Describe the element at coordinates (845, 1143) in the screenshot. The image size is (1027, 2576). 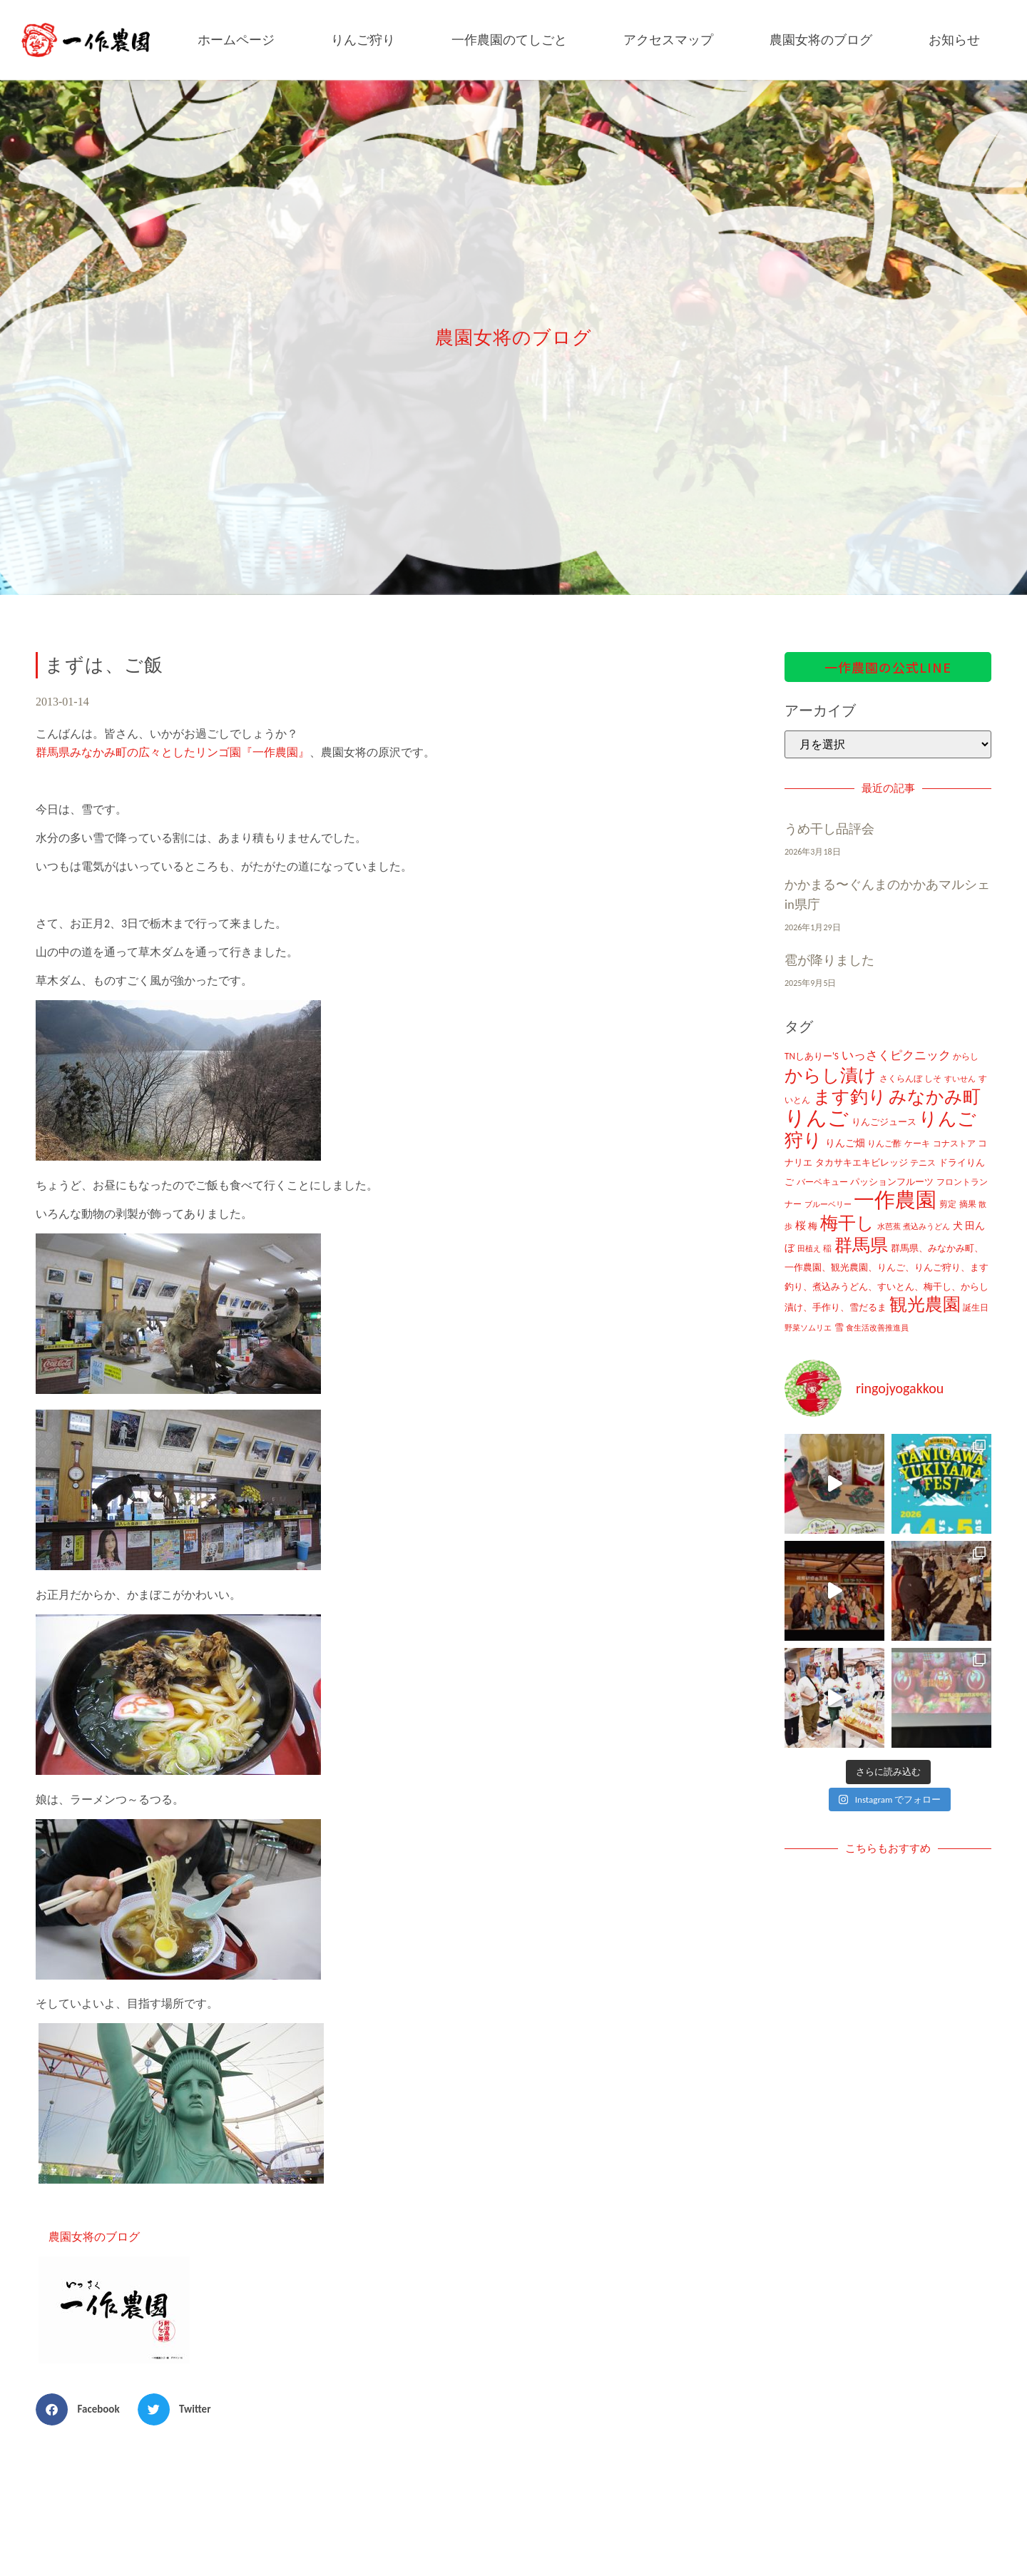
I see `りんご畑 [りんご畑 (17個の項目)]` at that location.